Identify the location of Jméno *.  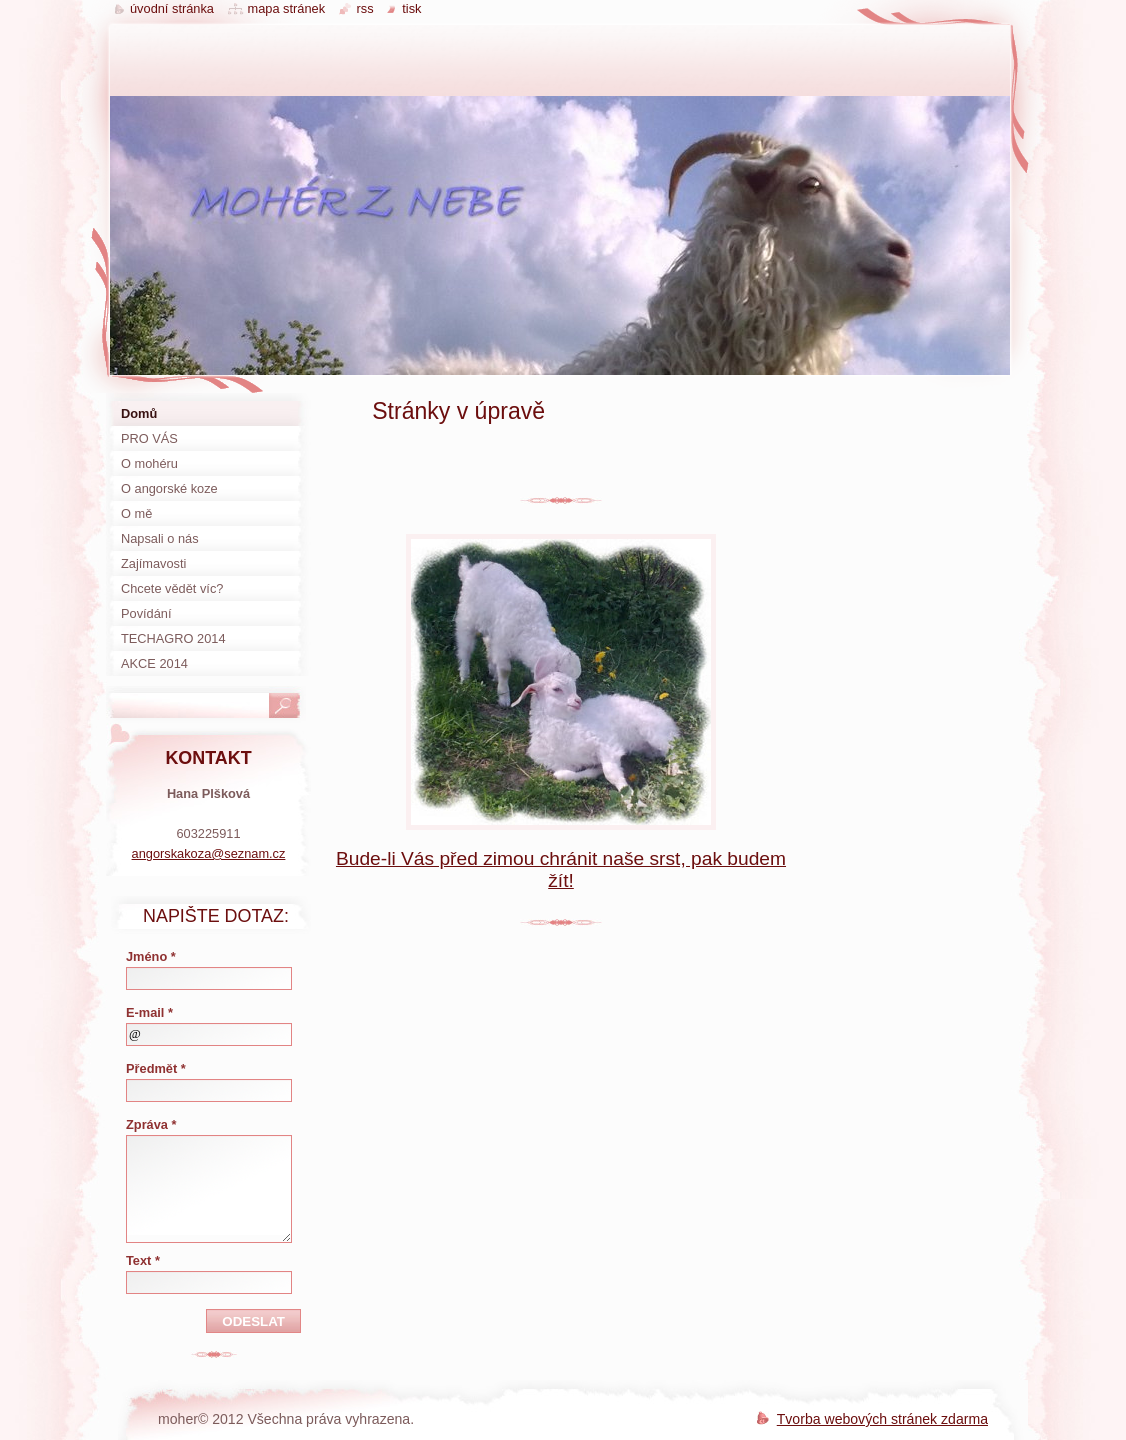
(151, 956).